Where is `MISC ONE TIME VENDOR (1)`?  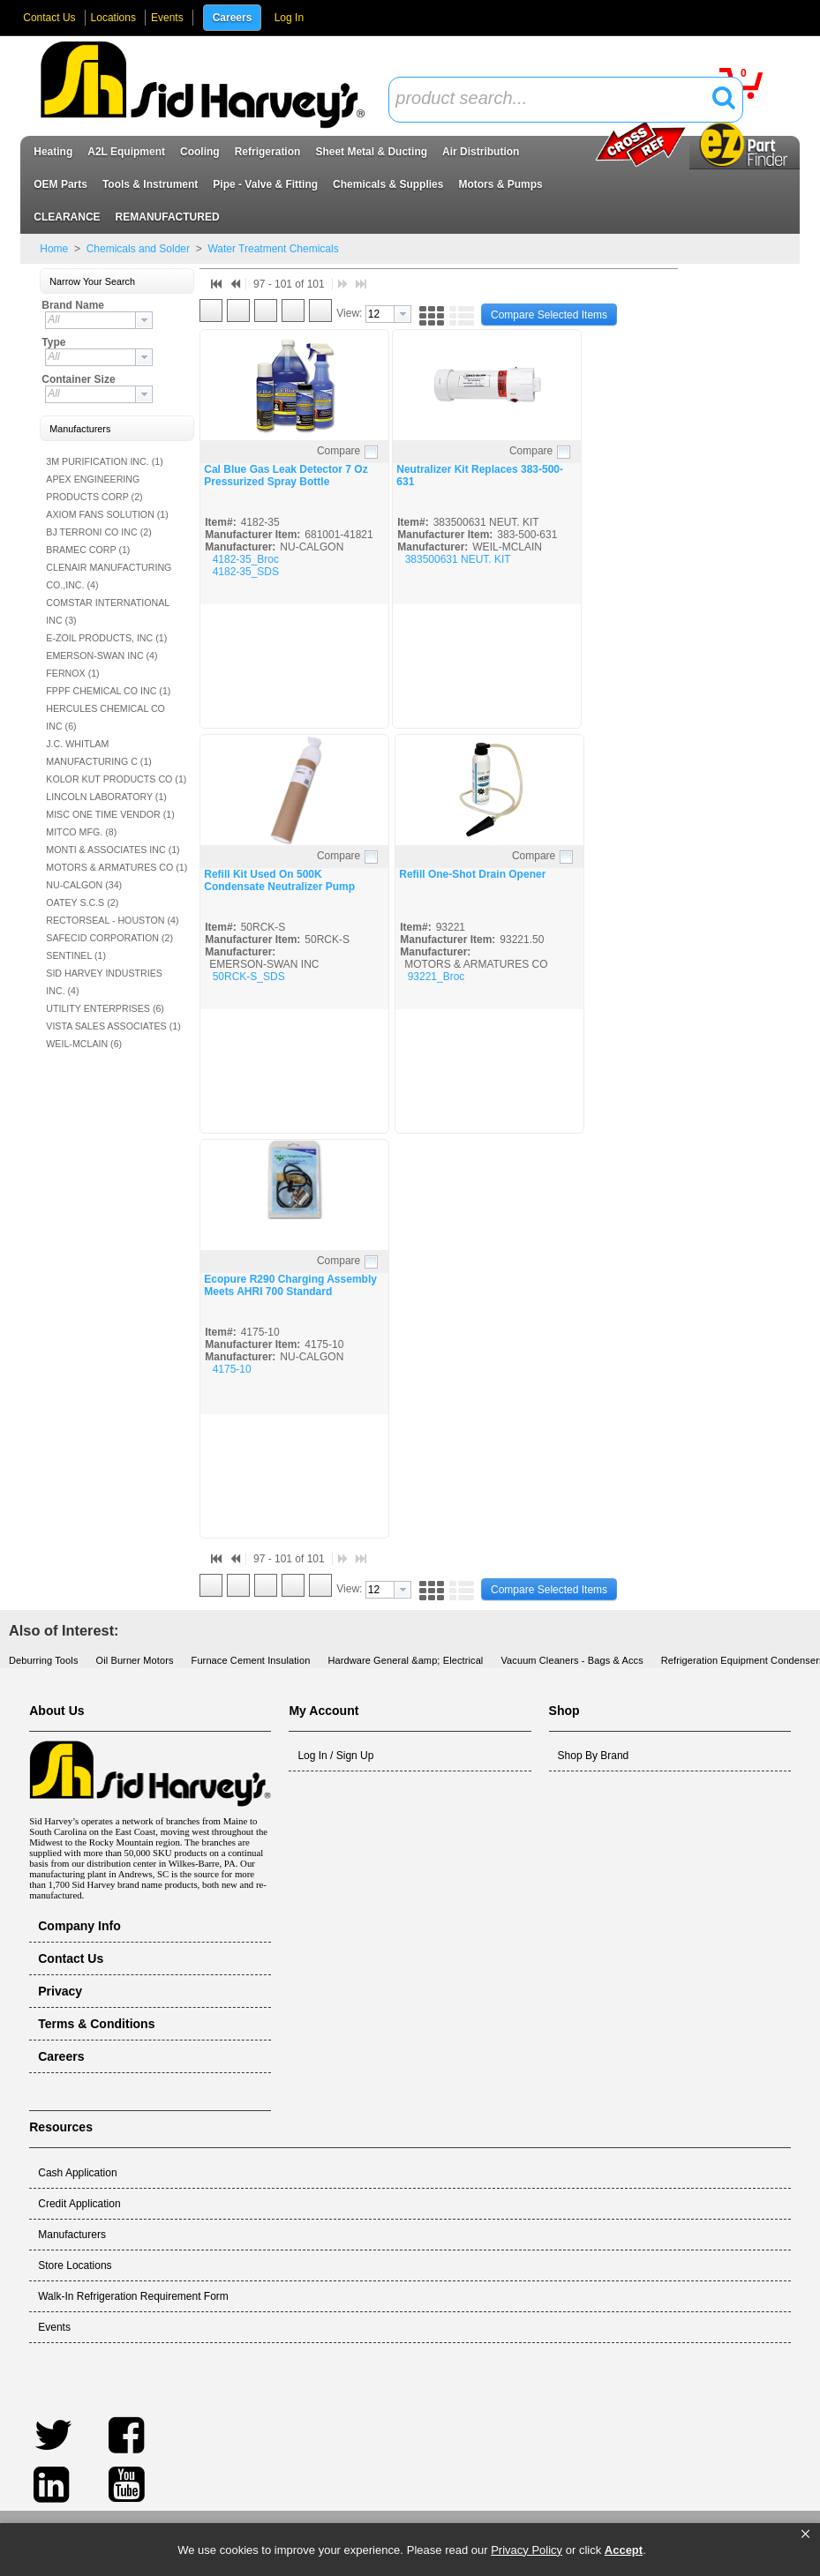
MISC ONE TIME VENDOR (1) is located at coordinates (110, 814).